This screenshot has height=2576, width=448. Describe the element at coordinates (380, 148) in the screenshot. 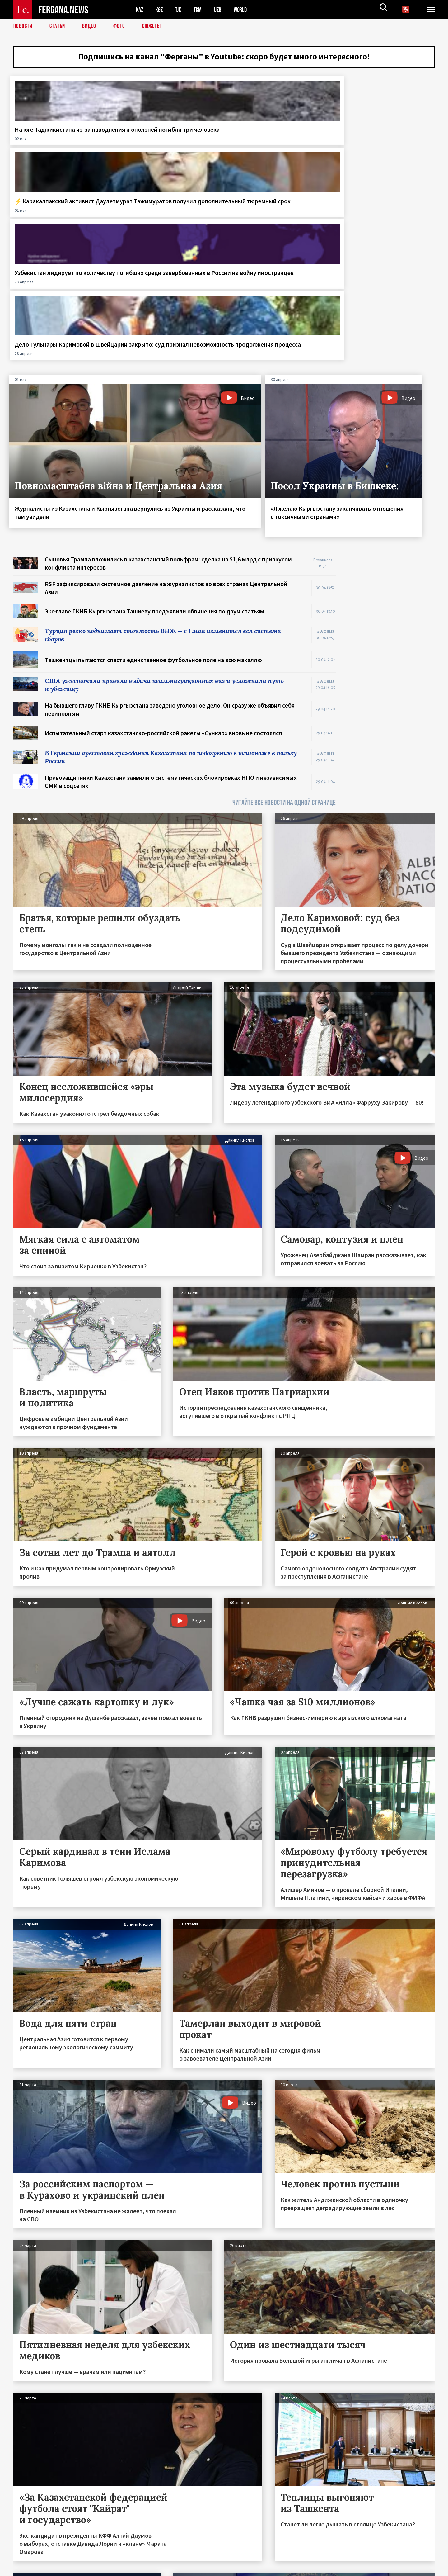

I see `Дело Гульнары Каримовой в Швейцарии закрыто: суд признал невозможность продолжения процесса` at that location.